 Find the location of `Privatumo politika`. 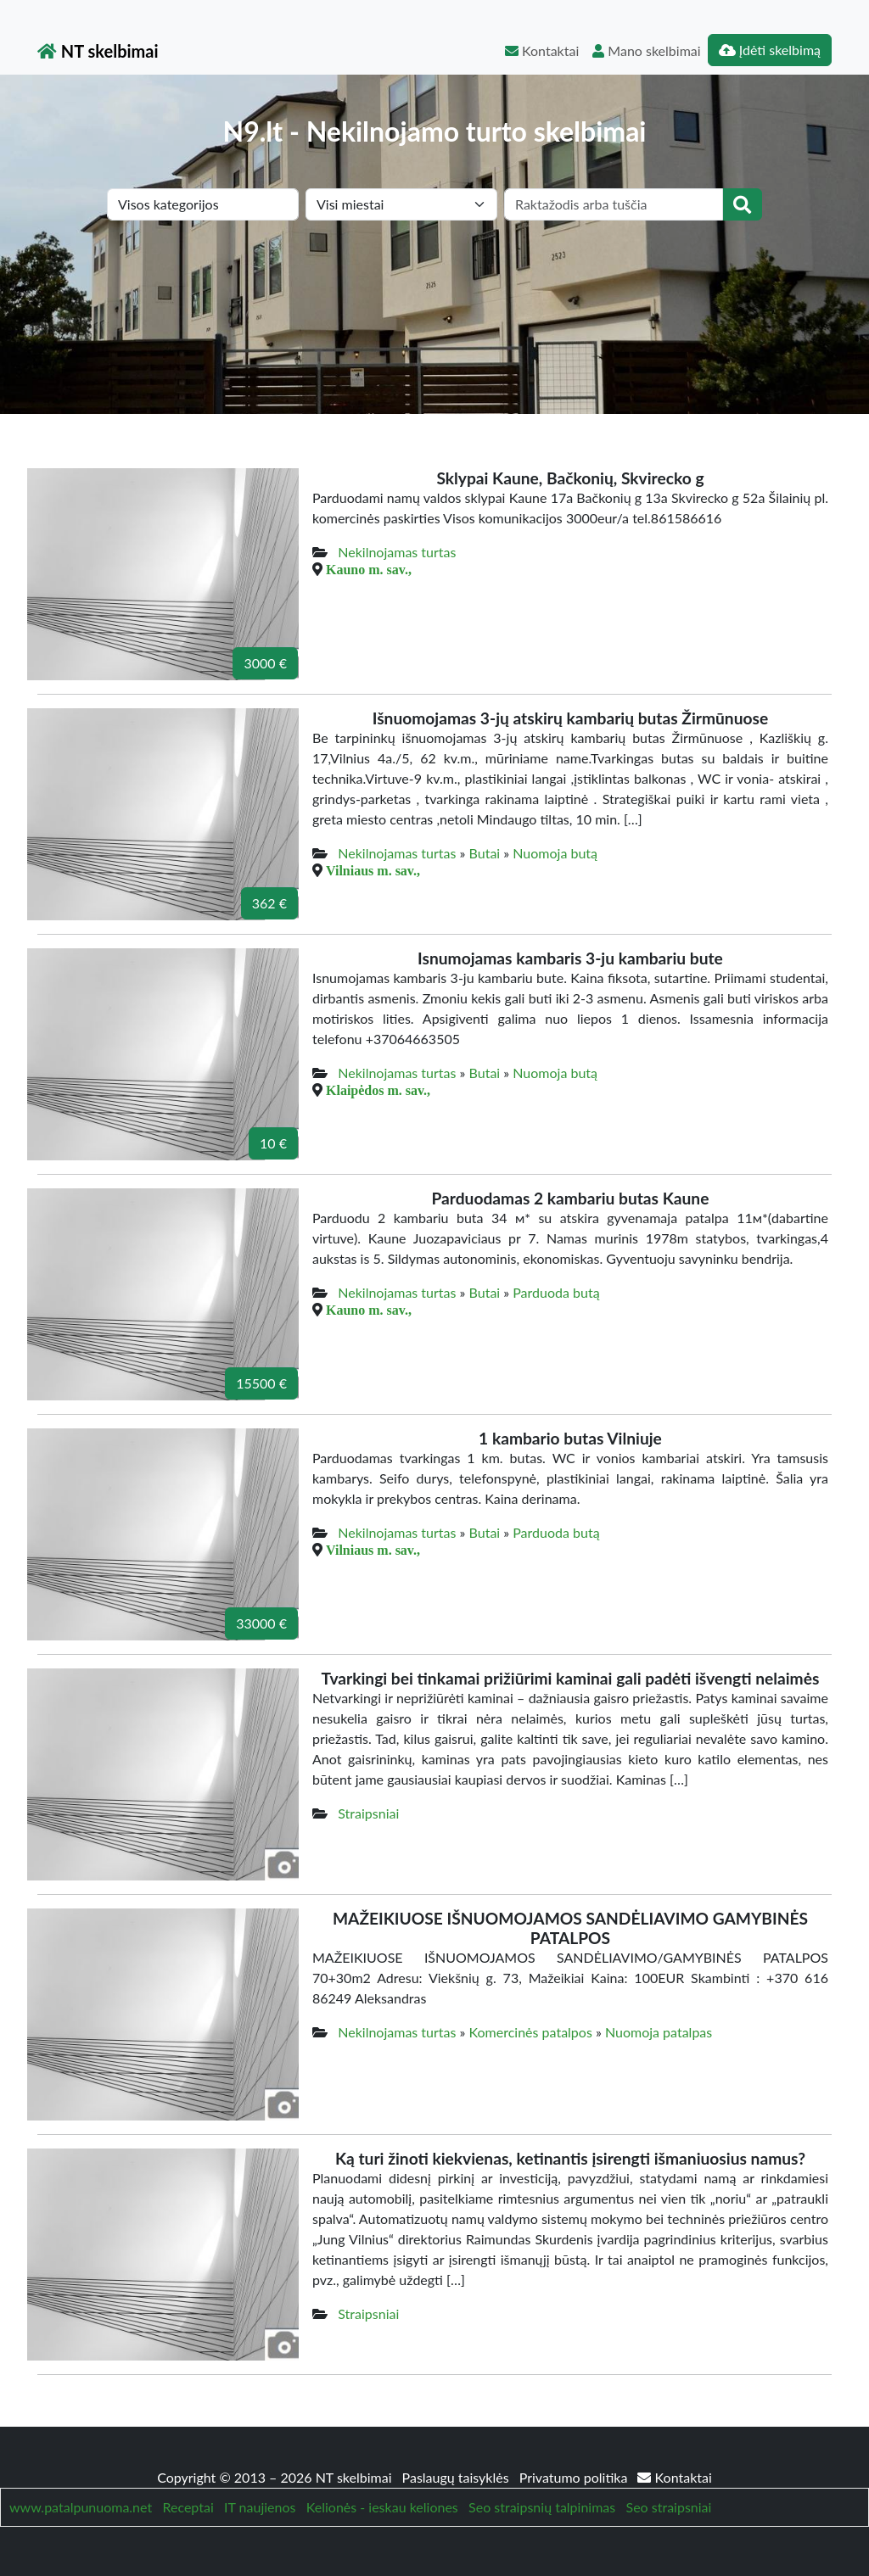

Privatumo politika is located at coordinates (575, 2477).